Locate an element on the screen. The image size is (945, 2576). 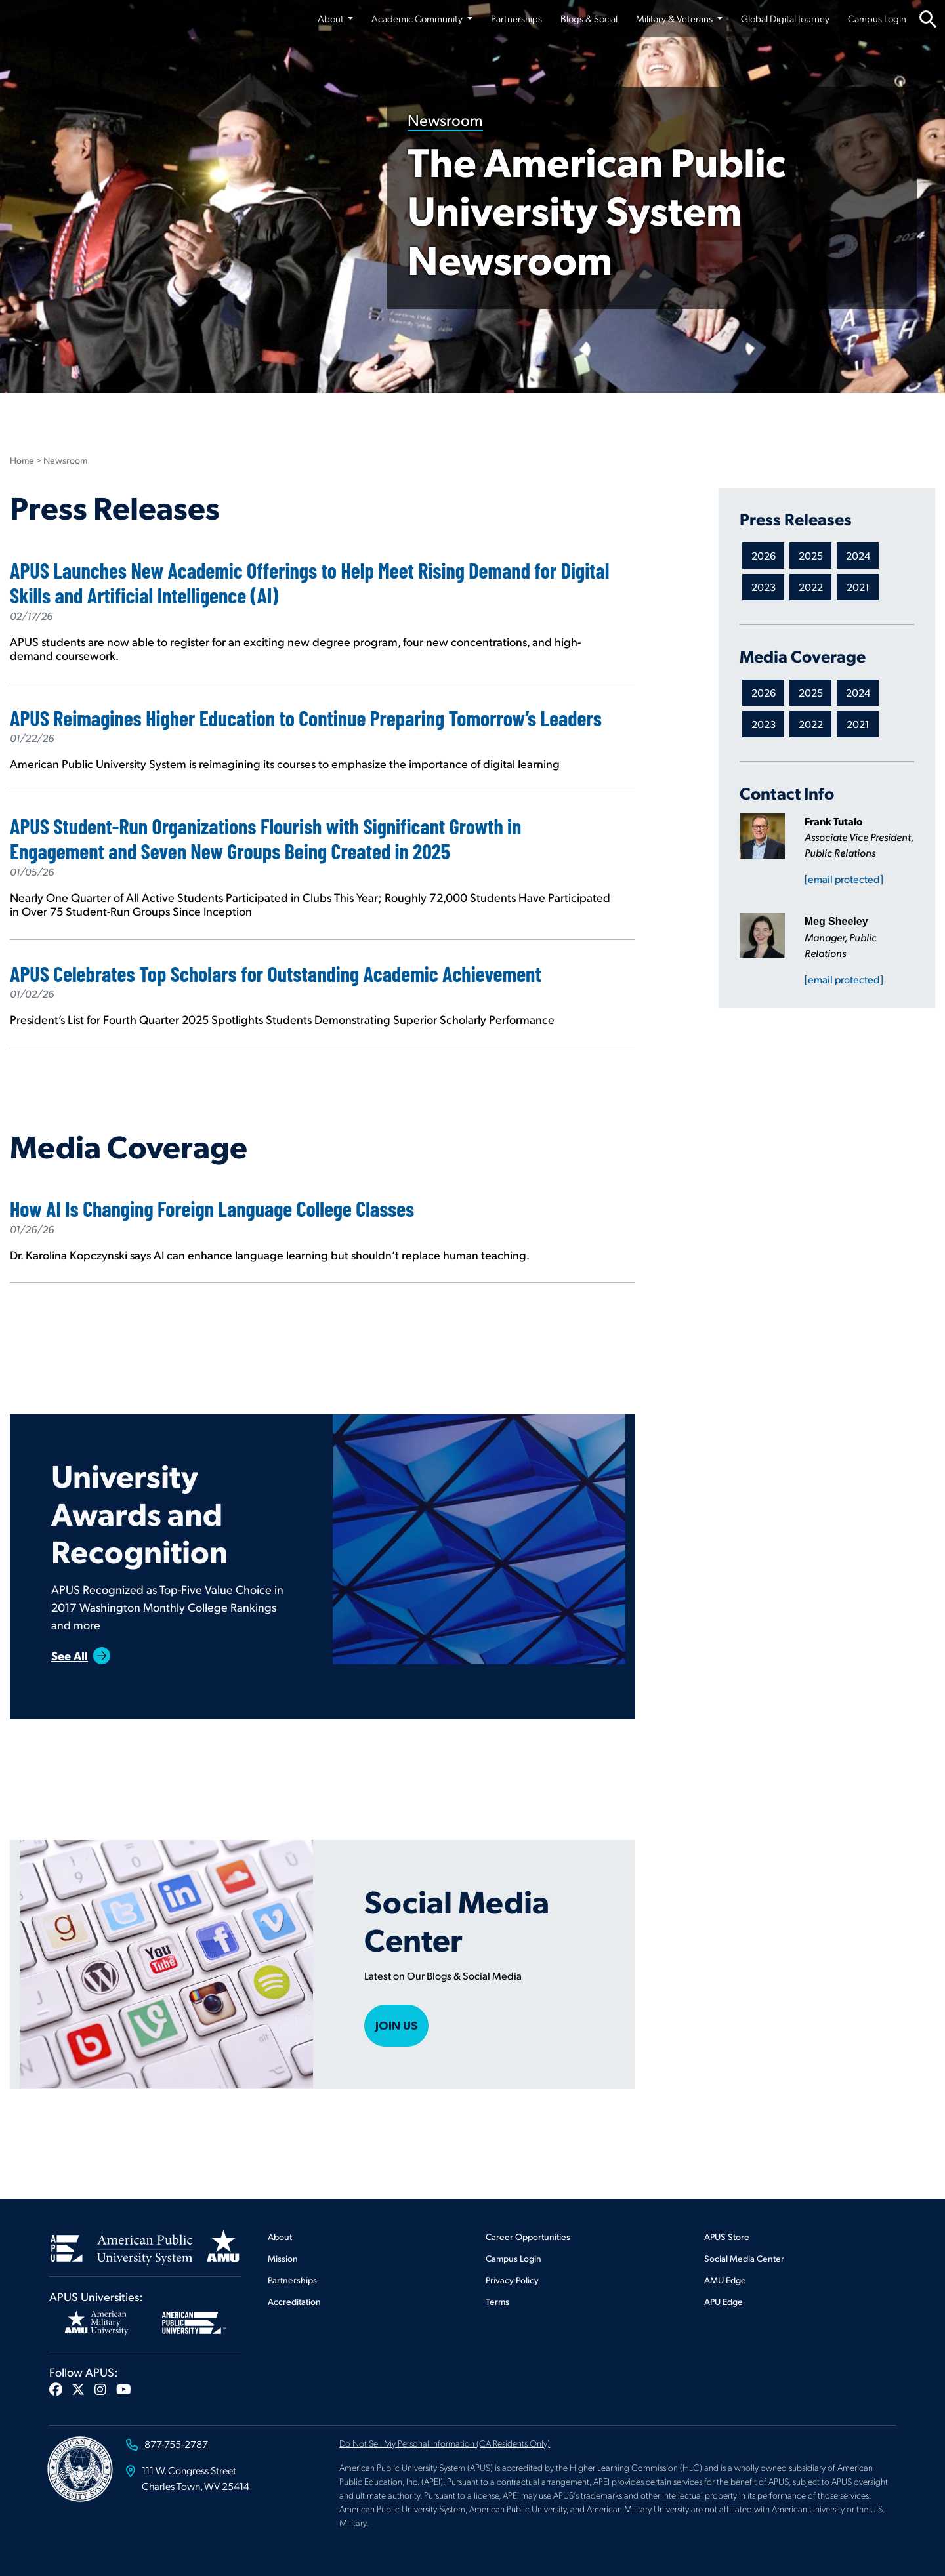
Mission [Footer Mission] is located at coordinates (283, 2258).